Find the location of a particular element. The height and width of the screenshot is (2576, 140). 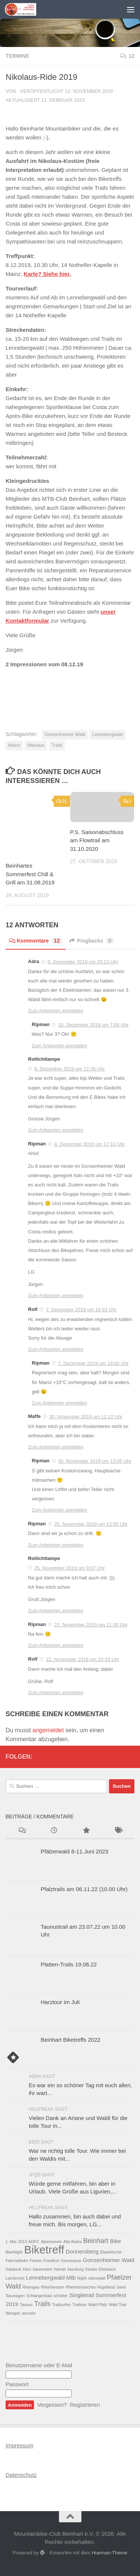

9. Dezember 2019 um 12:36 Uhr is located at coordinates (69, 1069).